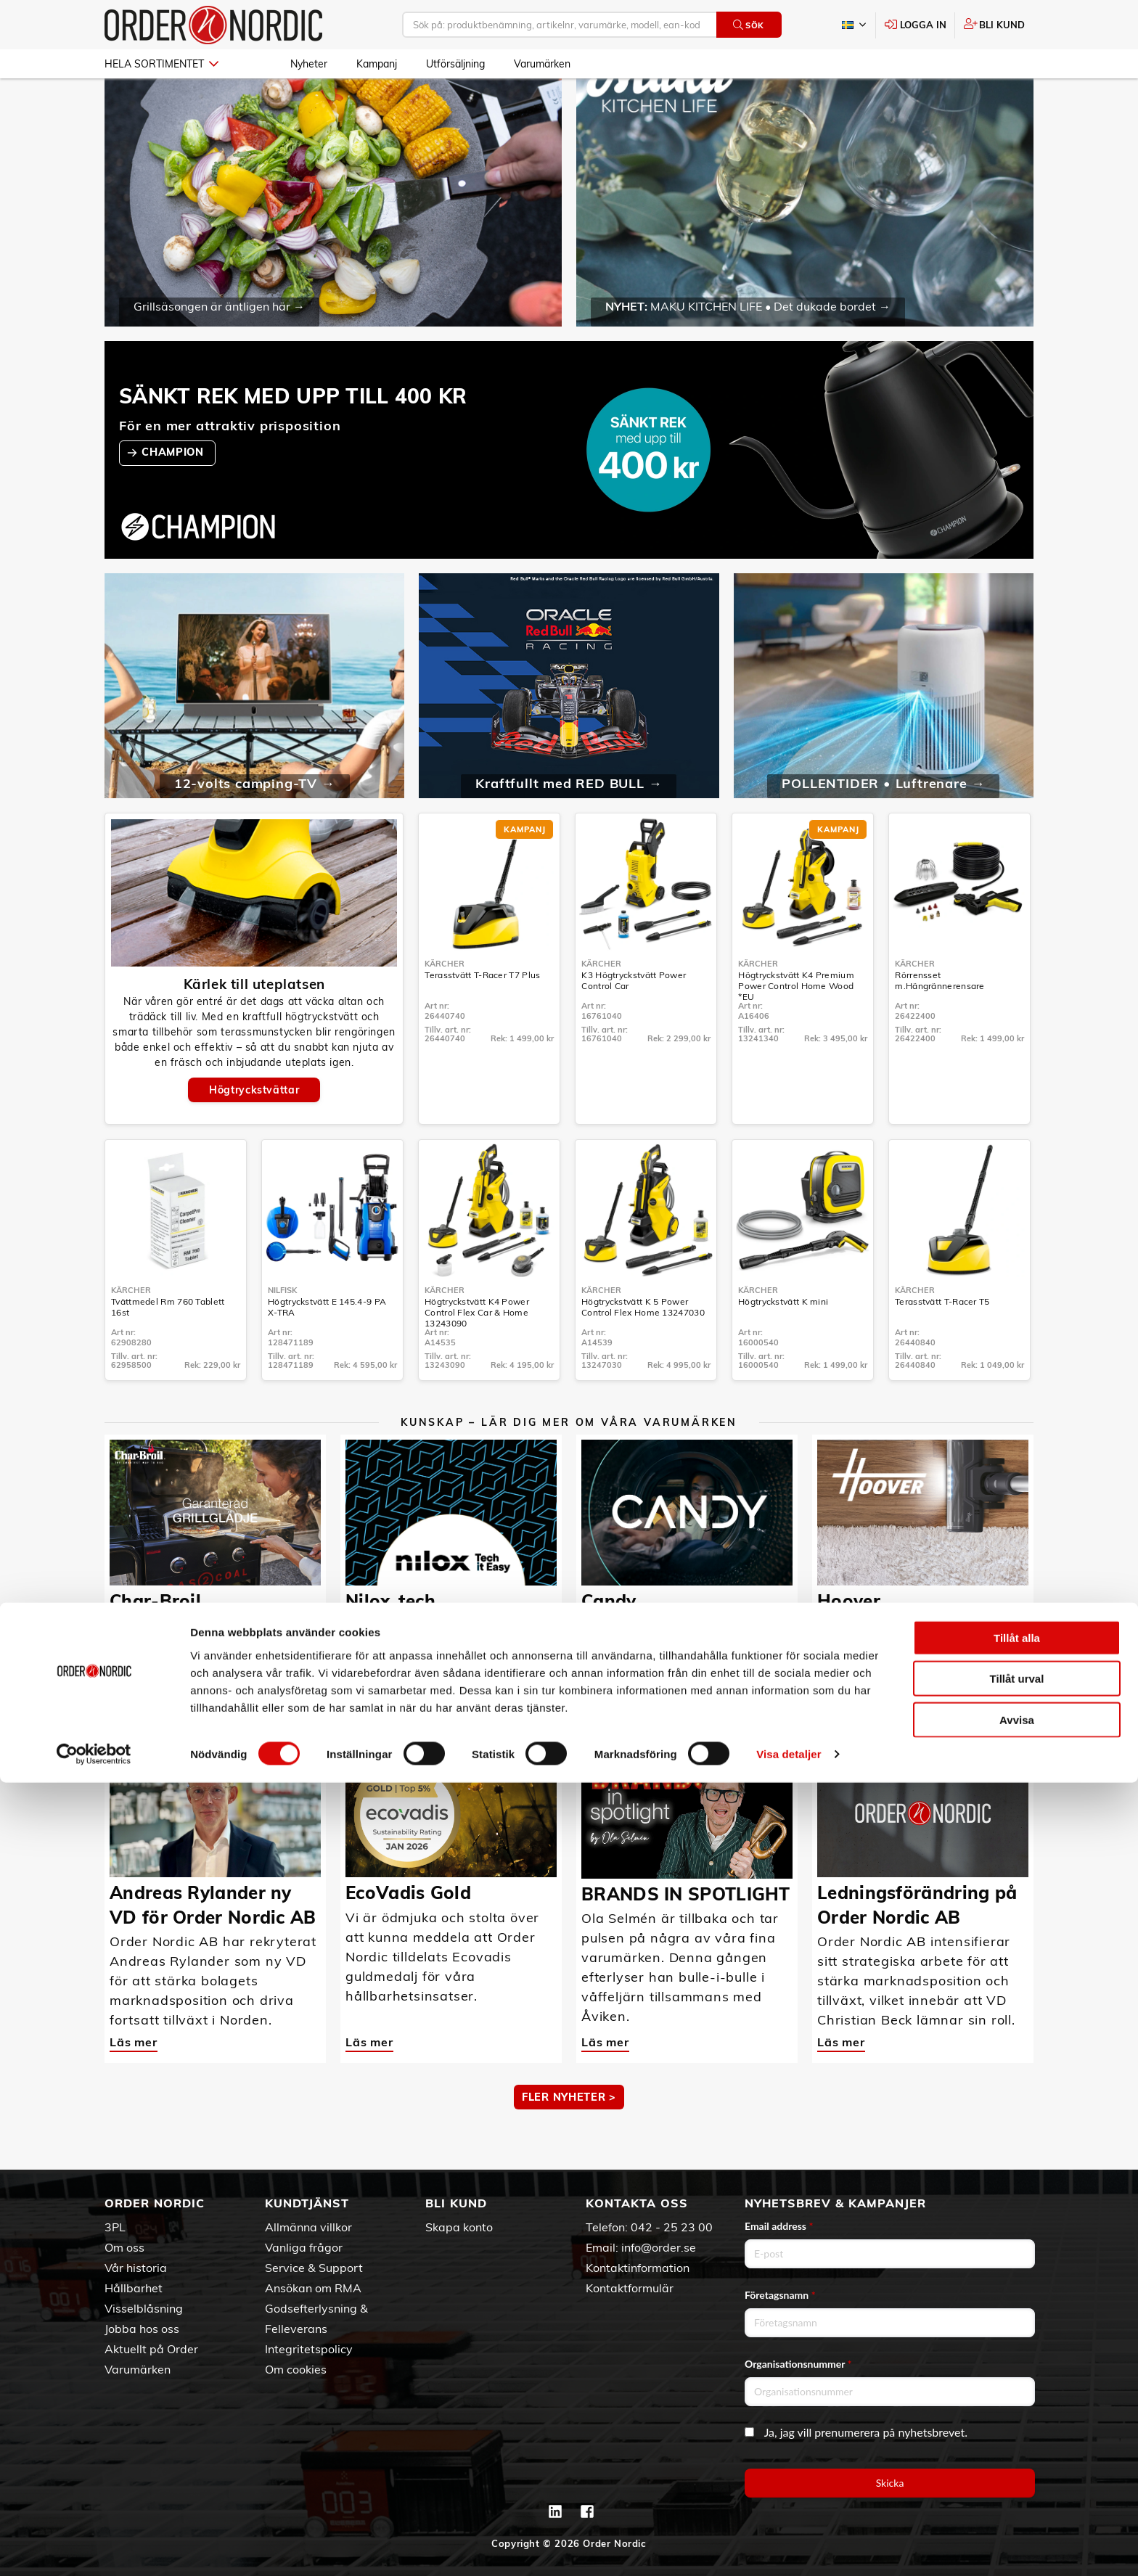 The width and height of the screenshot is (1138, 2576). What do you see at coordinates (254, 1132) in the screenshot?
I see `Högtryckstvättar` at bounding box center [254, 1132].